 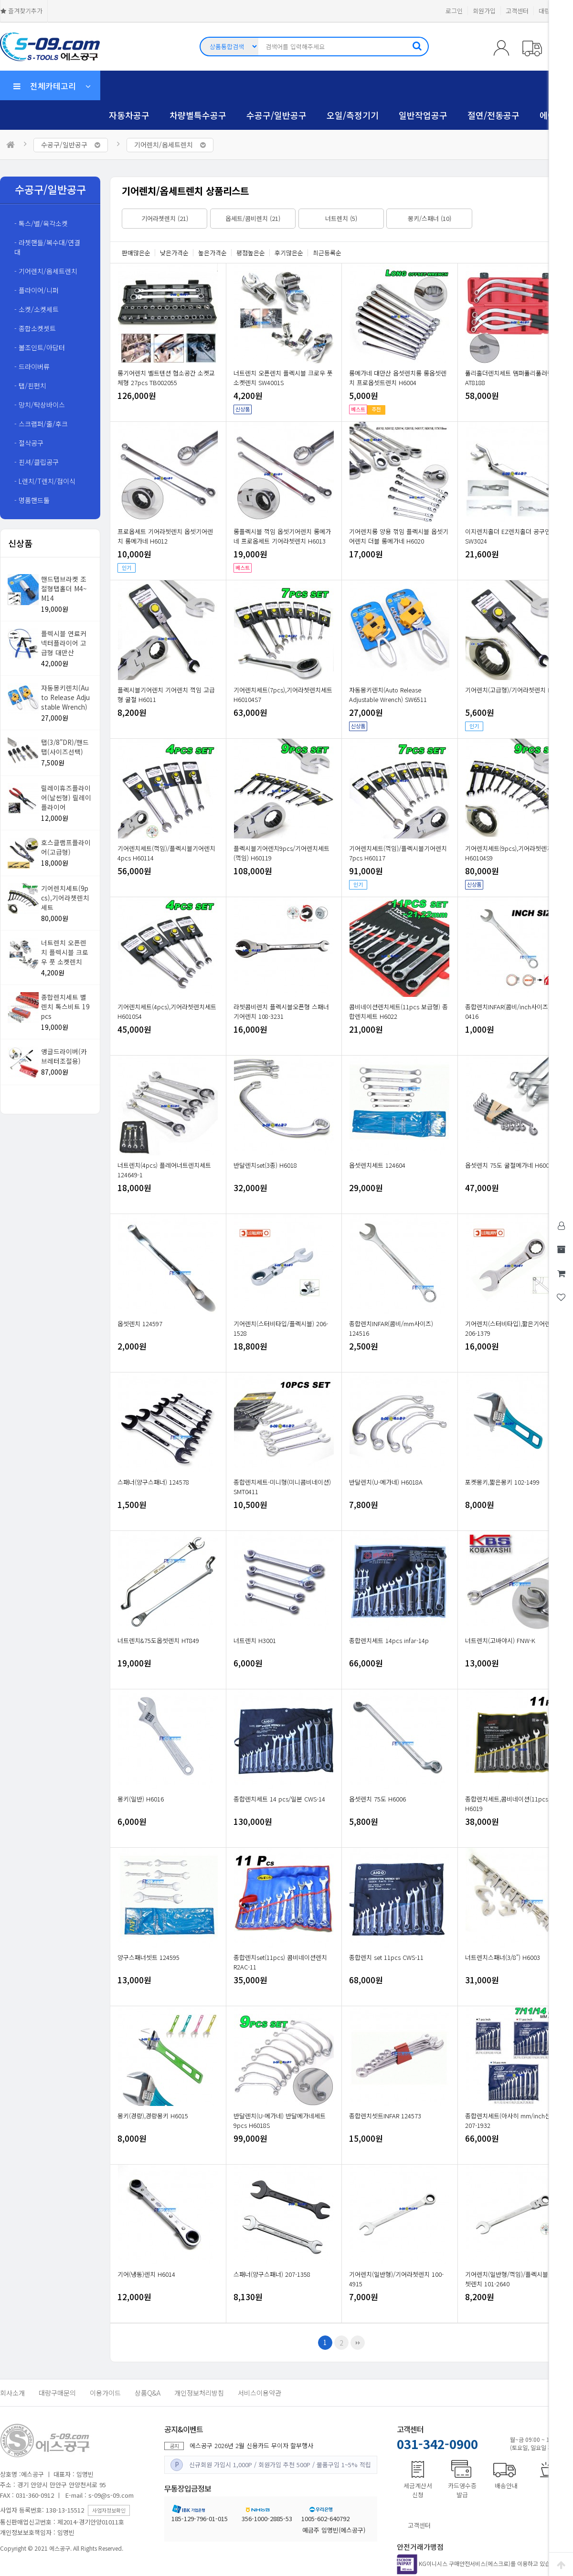 I want to click on 카드영수증발급, so click(x=462, y=2490).